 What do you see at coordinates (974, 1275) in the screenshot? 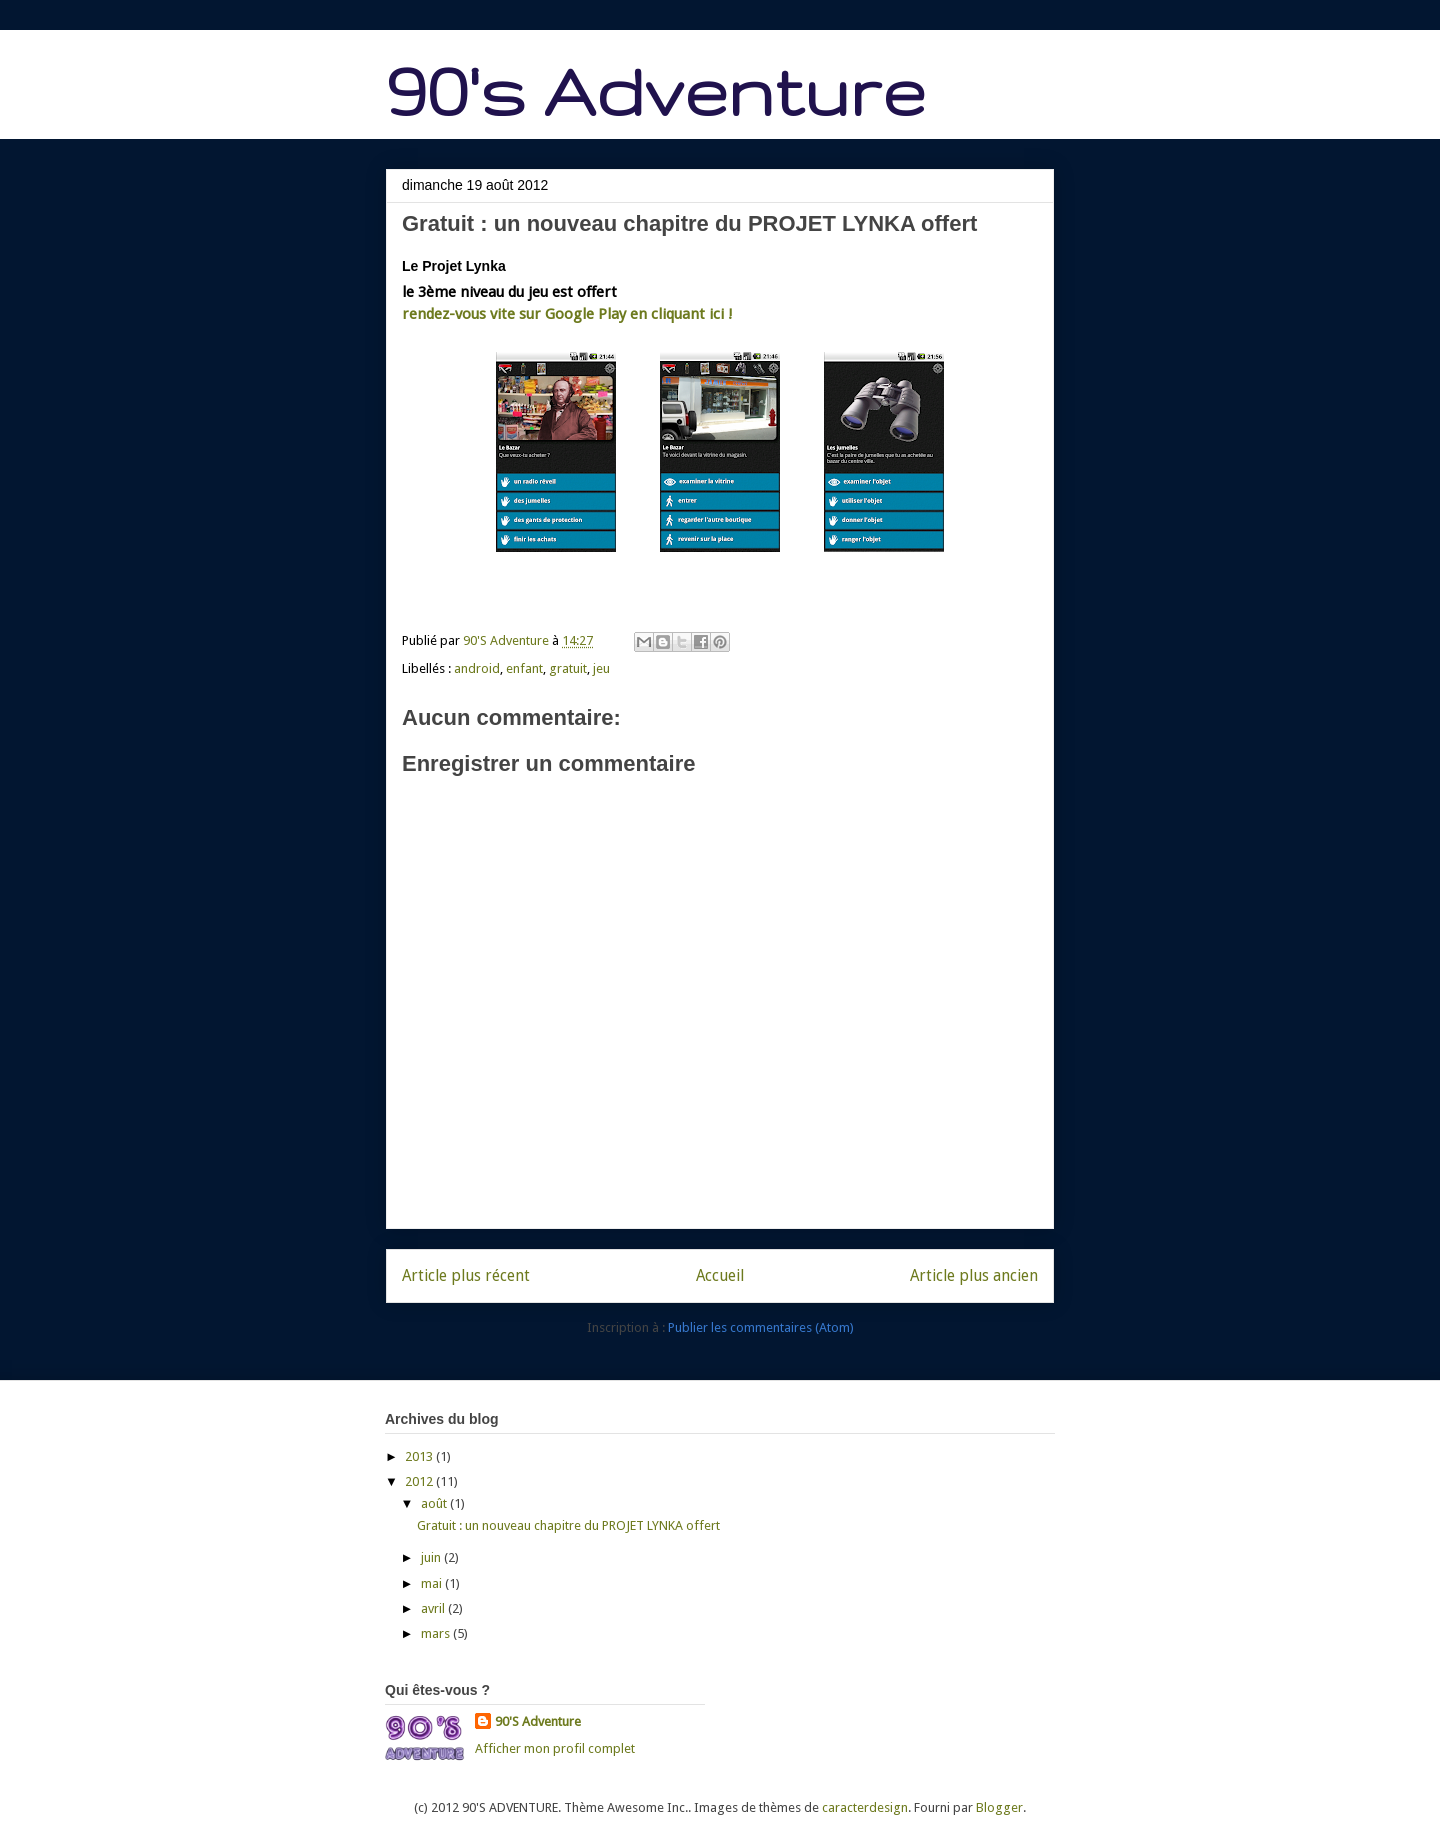
I see `Article plus ancien` at bounding box center [974, 1275].